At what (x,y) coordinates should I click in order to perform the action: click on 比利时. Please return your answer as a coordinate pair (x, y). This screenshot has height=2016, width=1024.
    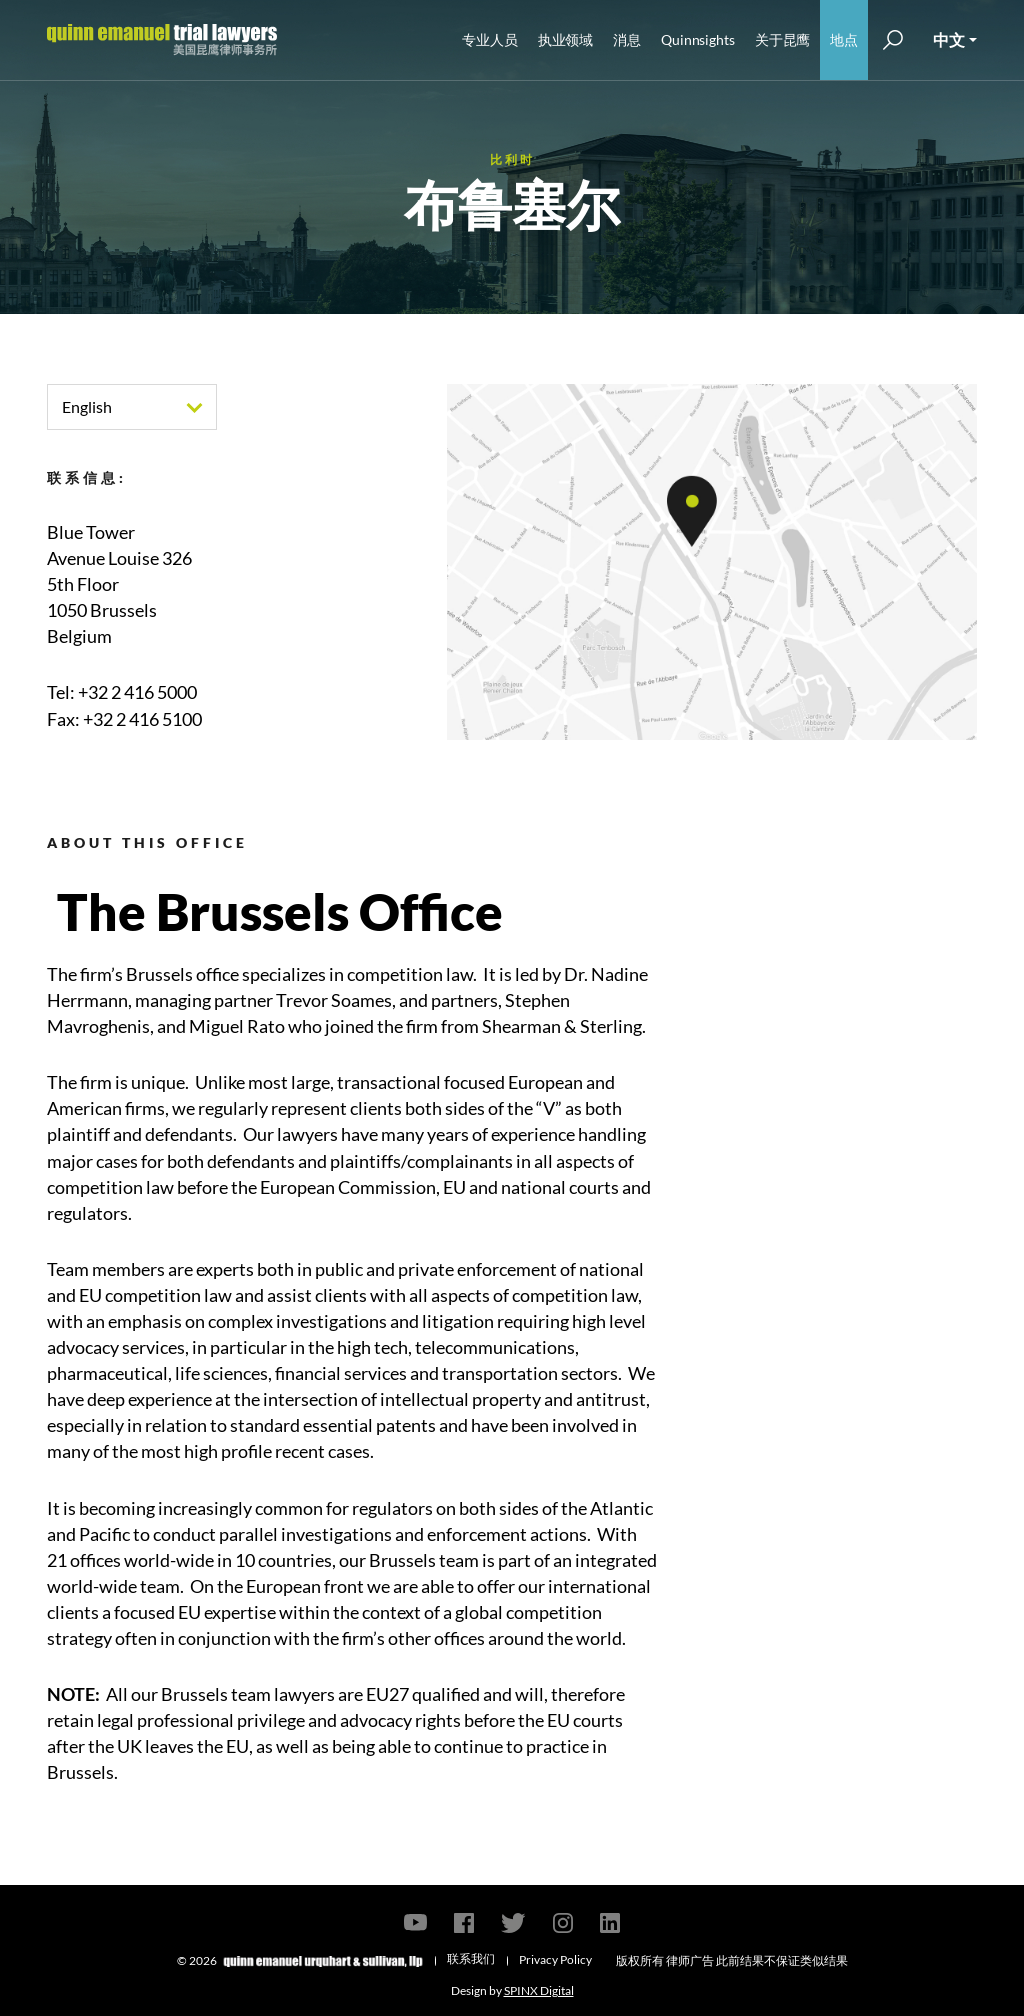
    Looking at the image, I should click on (512, 159).